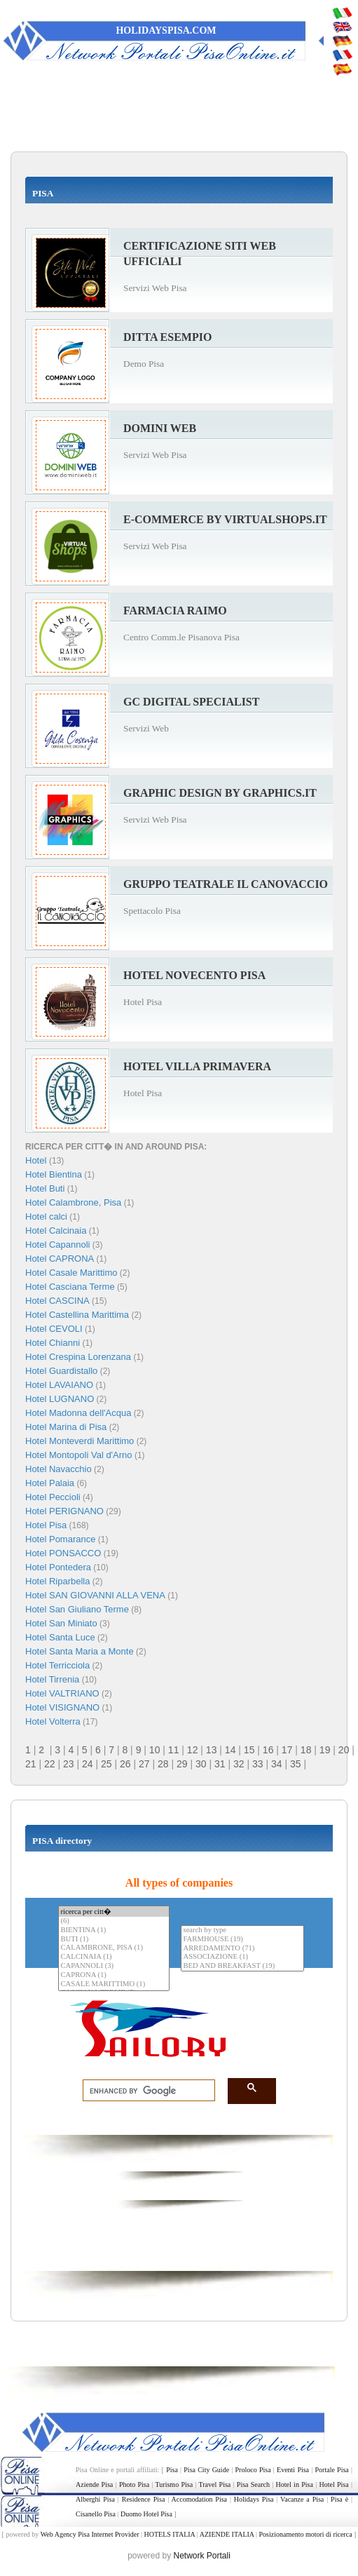 The width and height of the screenshot is (358, 2576). Describe the element at coordinates (78, 1413) in the screenshot. I see `Hotel Madonna dell'Acqua` at that location.